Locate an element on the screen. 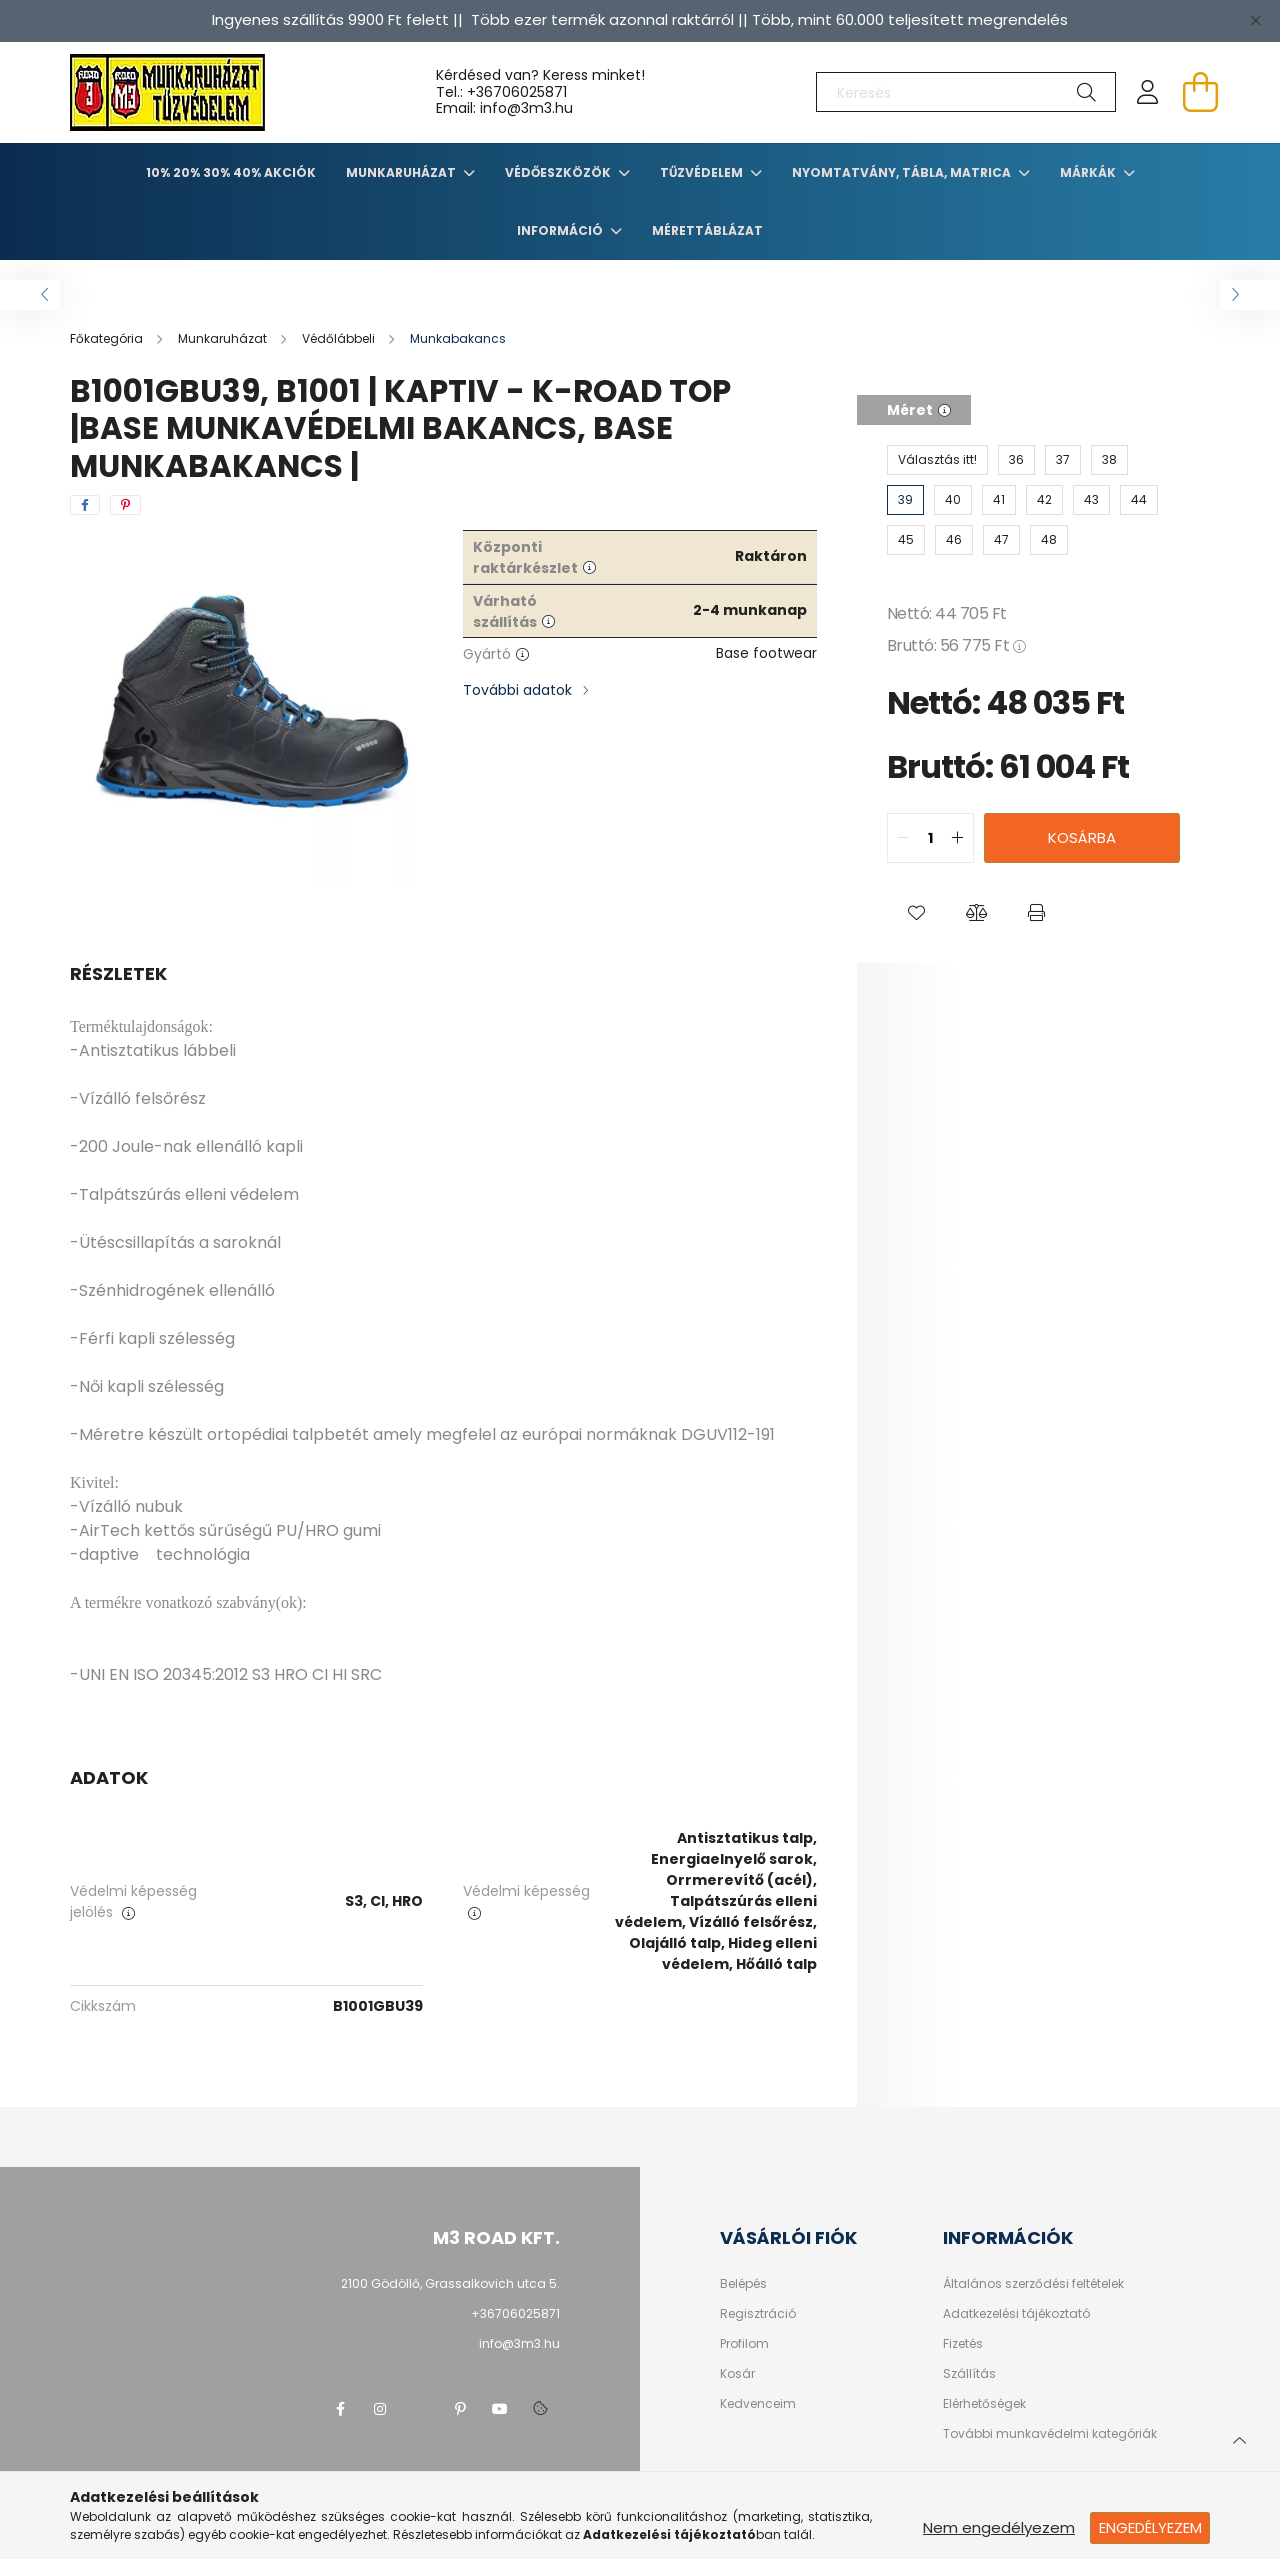  További munkavédelmi kategóriák is located at coordinates (1050, 2434).